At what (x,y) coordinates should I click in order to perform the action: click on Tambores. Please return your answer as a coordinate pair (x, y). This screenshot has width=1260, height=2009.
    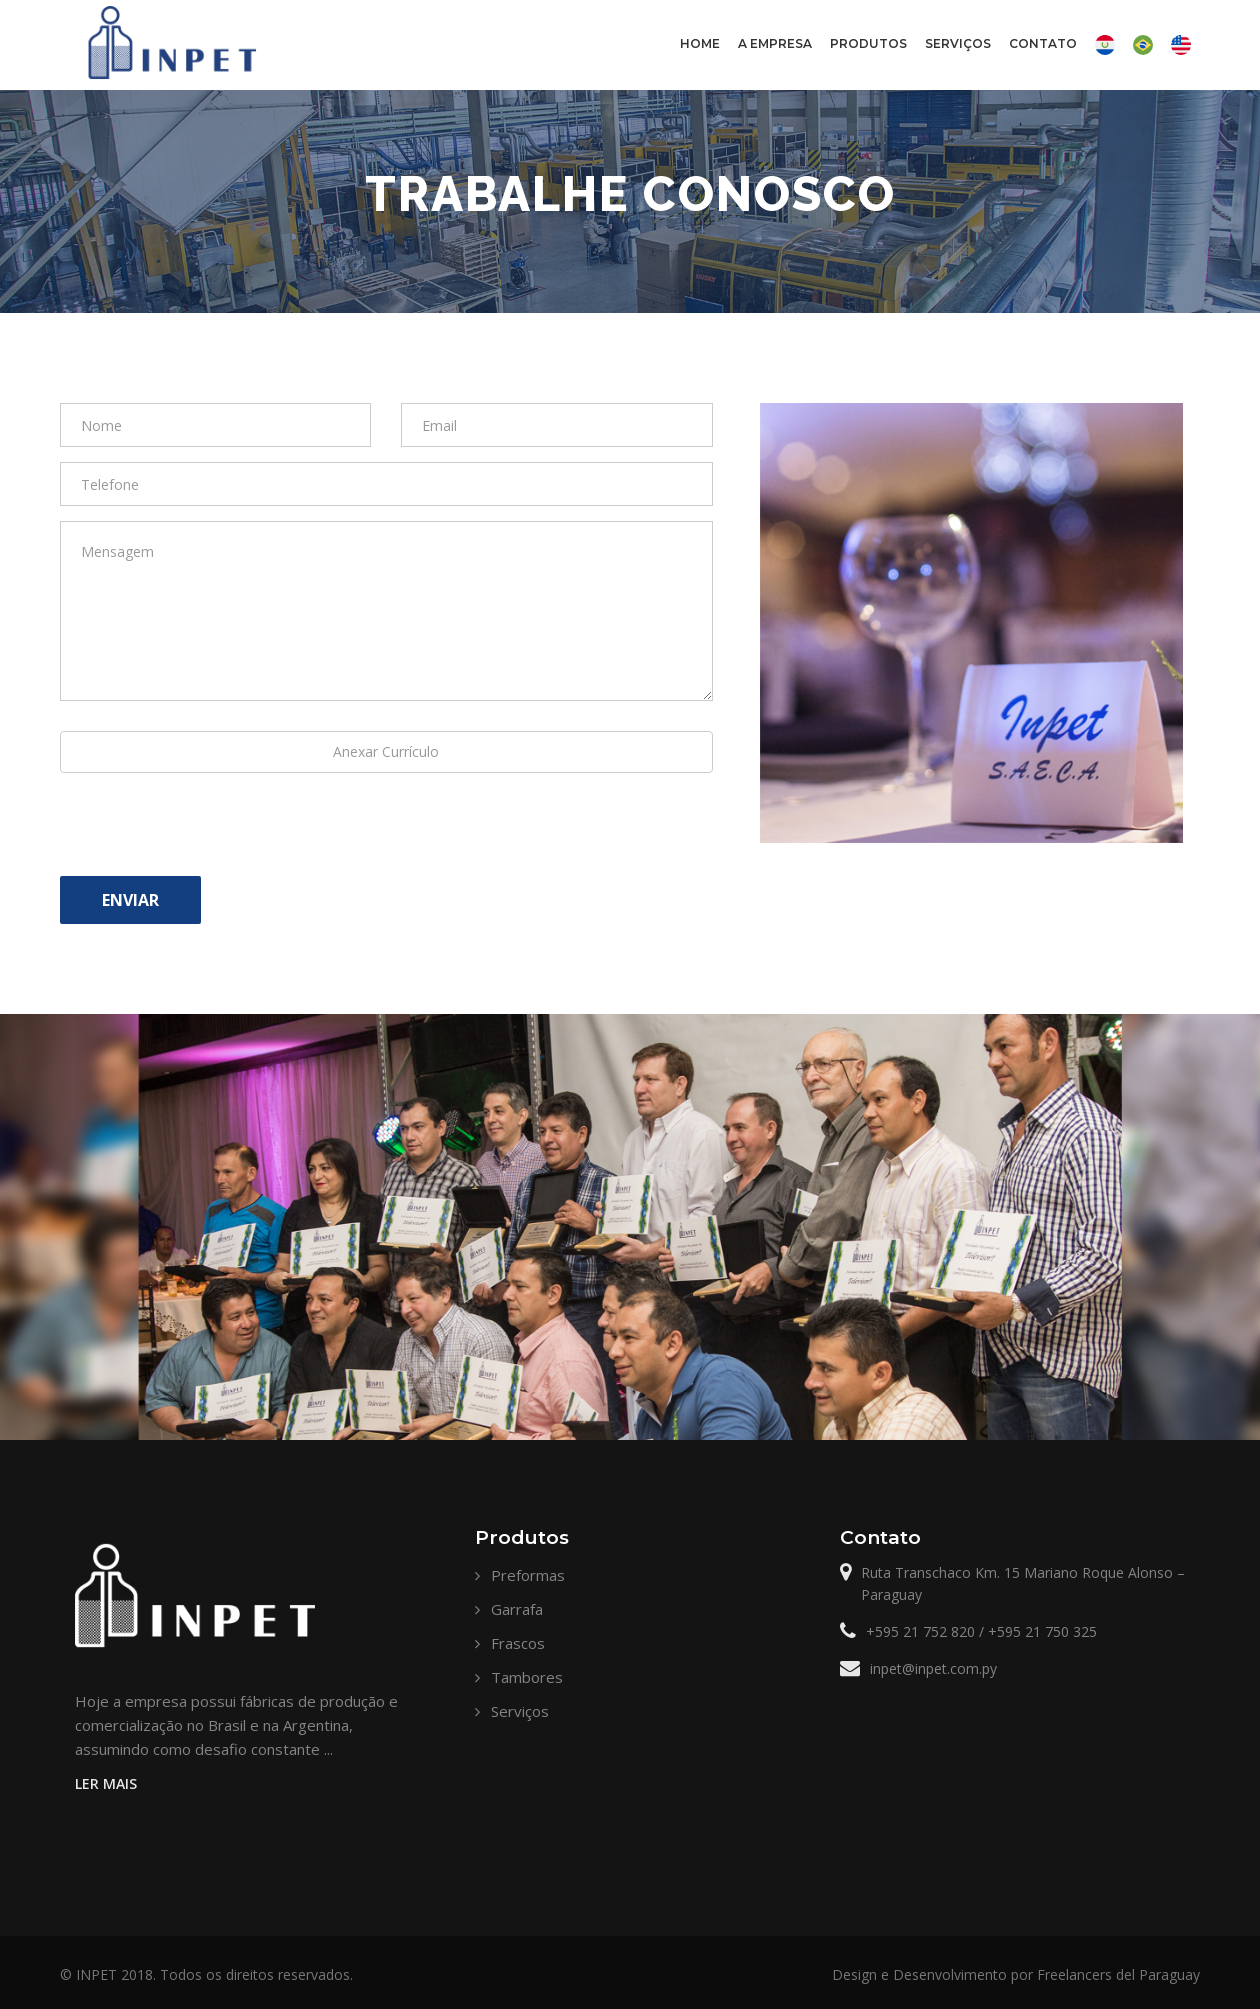
    Looking at the image, I should click on (527, 1677).